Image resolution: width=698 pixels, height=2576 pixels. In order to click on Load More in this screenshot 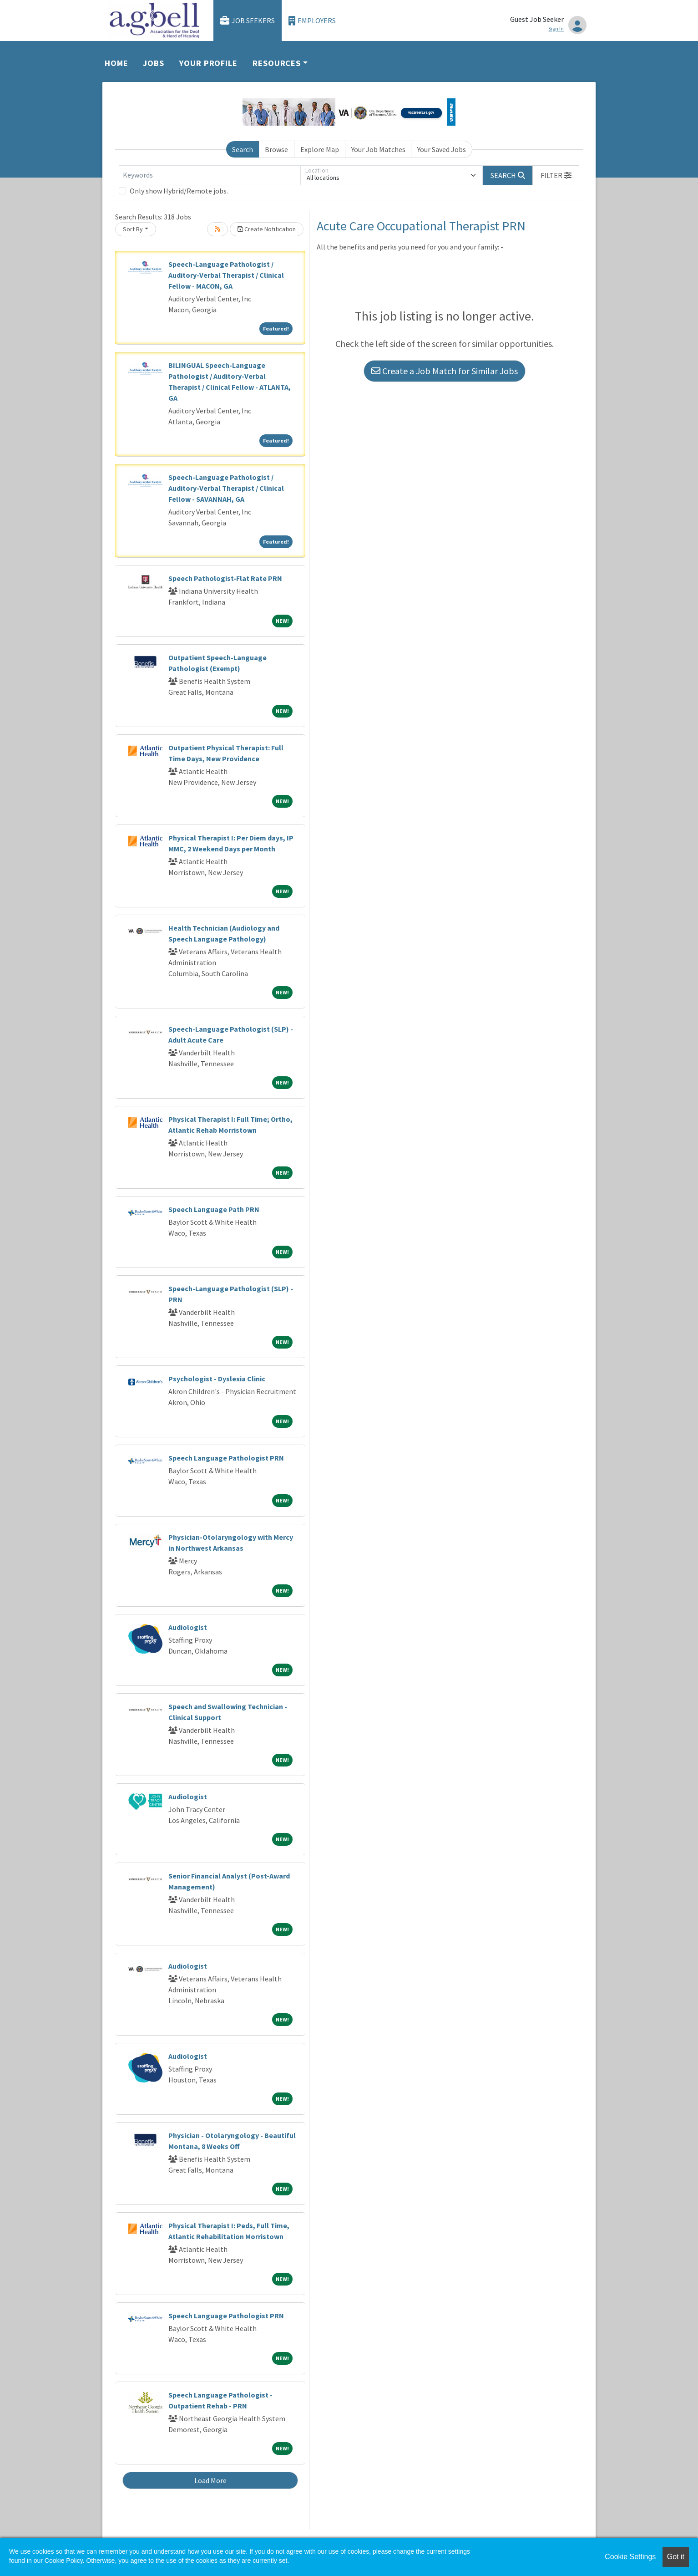, I will do `click(210, 2480)`.